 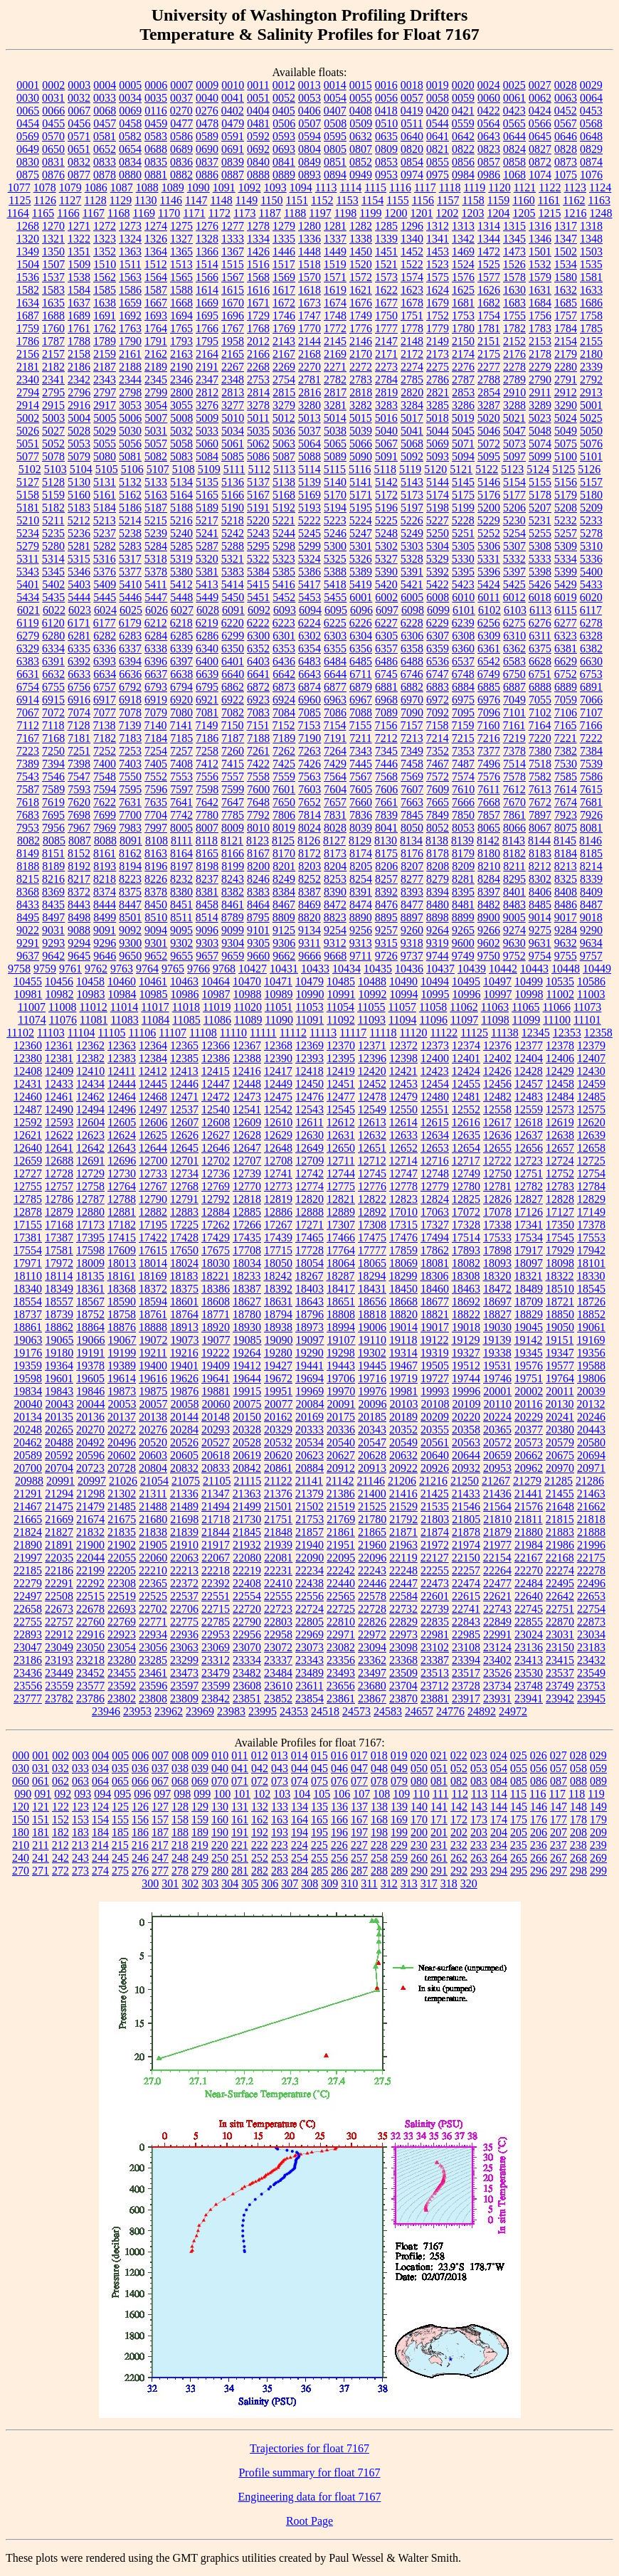 I want to click on 23124, so click(x=497, y=1647).